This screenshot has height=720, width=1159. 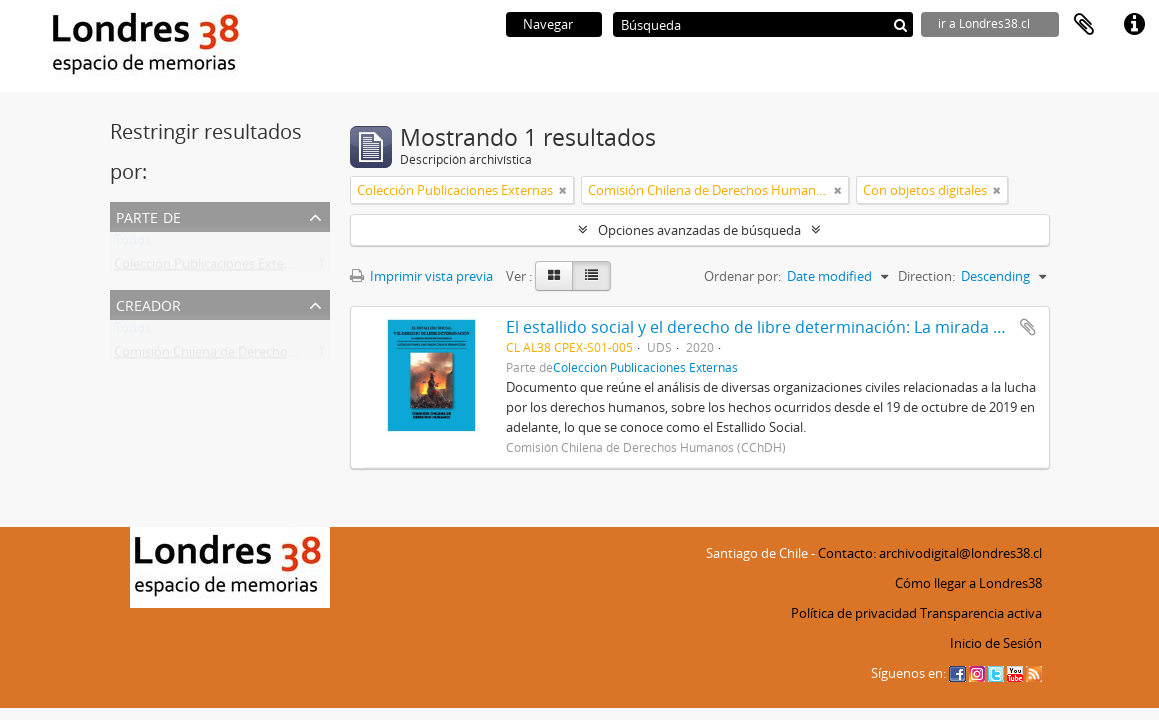 What do you see at coordinates (968, 583) in the screenshot?
I see `Cómo llegar a Londres38` at bounding box center [968, 583].